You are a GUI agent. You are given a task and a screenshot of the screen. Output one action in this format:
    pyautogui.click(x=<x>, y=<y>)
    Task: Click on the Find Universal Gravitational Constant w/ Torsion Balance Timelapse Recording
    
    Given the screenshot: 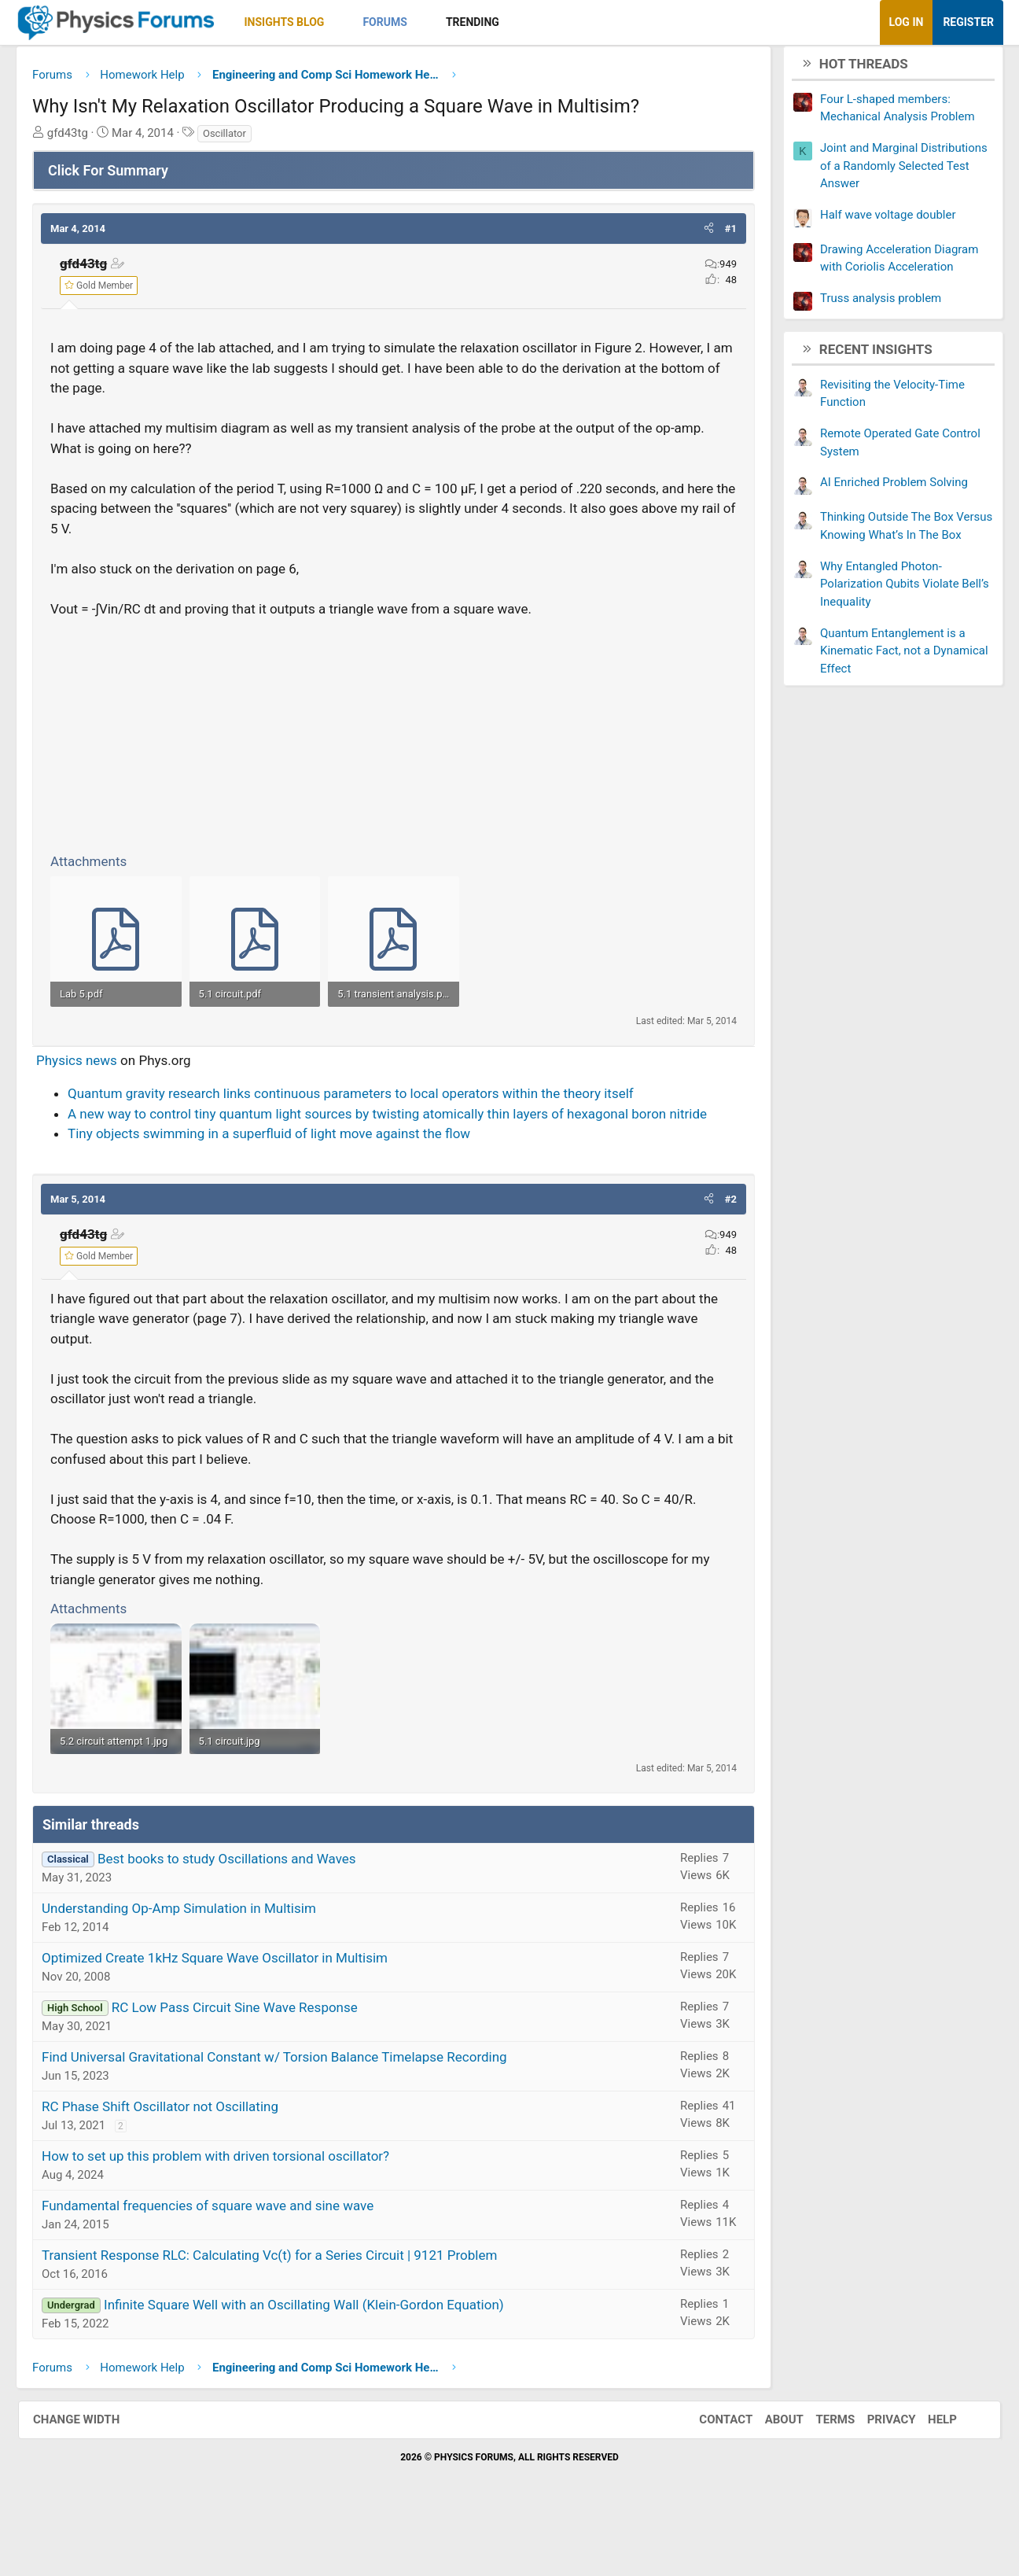 What is the action you would take?
    pyautogui.click(x=292, y=2114)
    